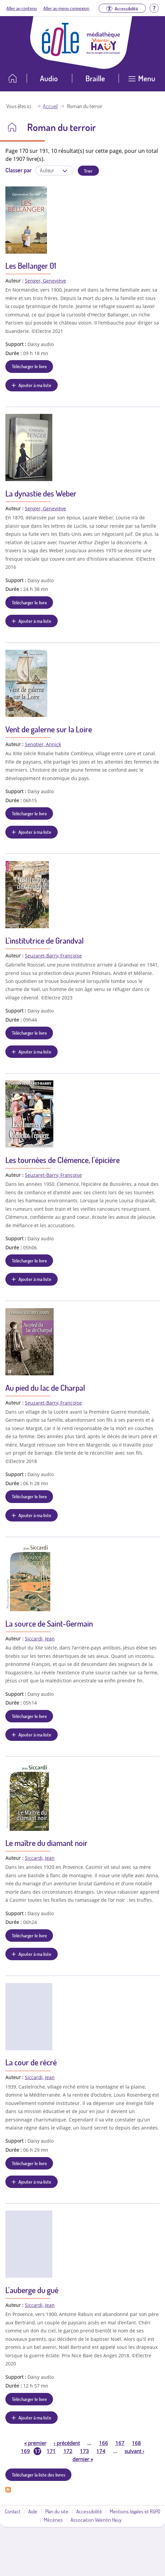 The image size is (165, 2576). Describe the element at coordinates (134, 2451) in the screenshot. I see `suivant` at that location.